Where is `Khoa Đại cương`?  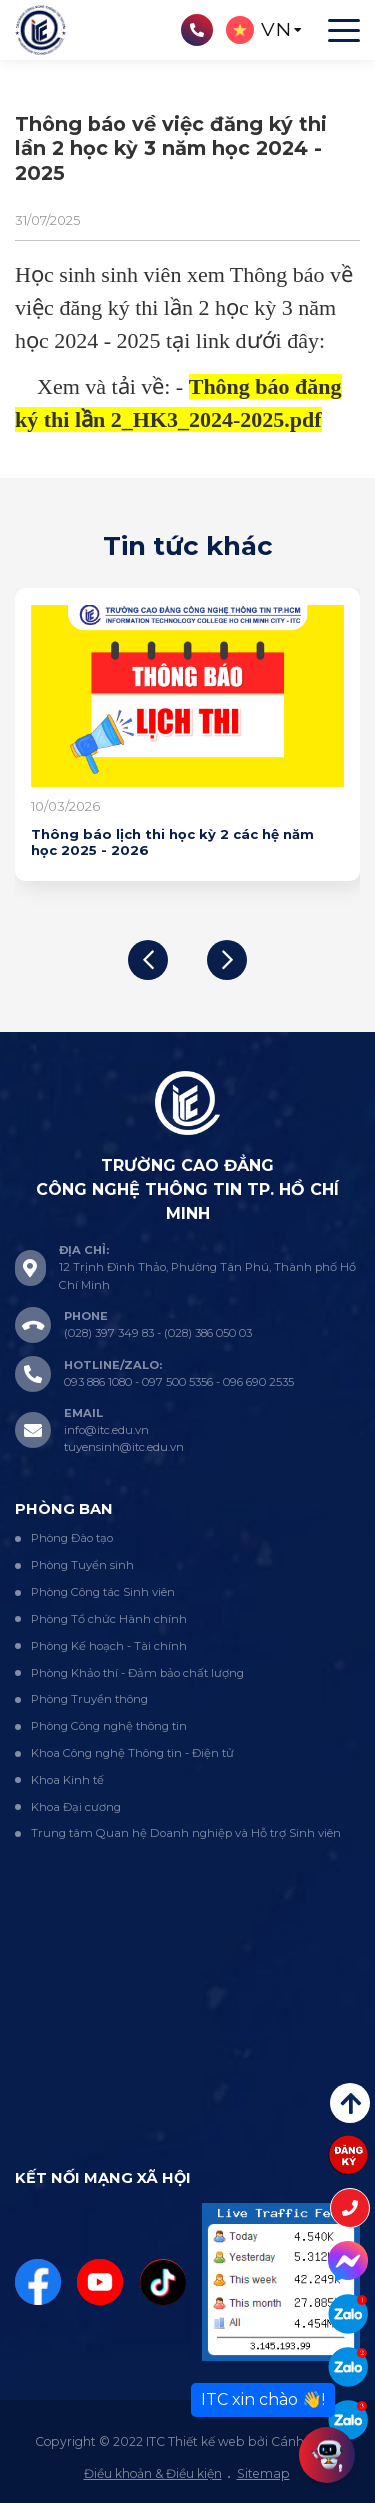 Khoa Đại cương is located at coordinates (76, 1807).